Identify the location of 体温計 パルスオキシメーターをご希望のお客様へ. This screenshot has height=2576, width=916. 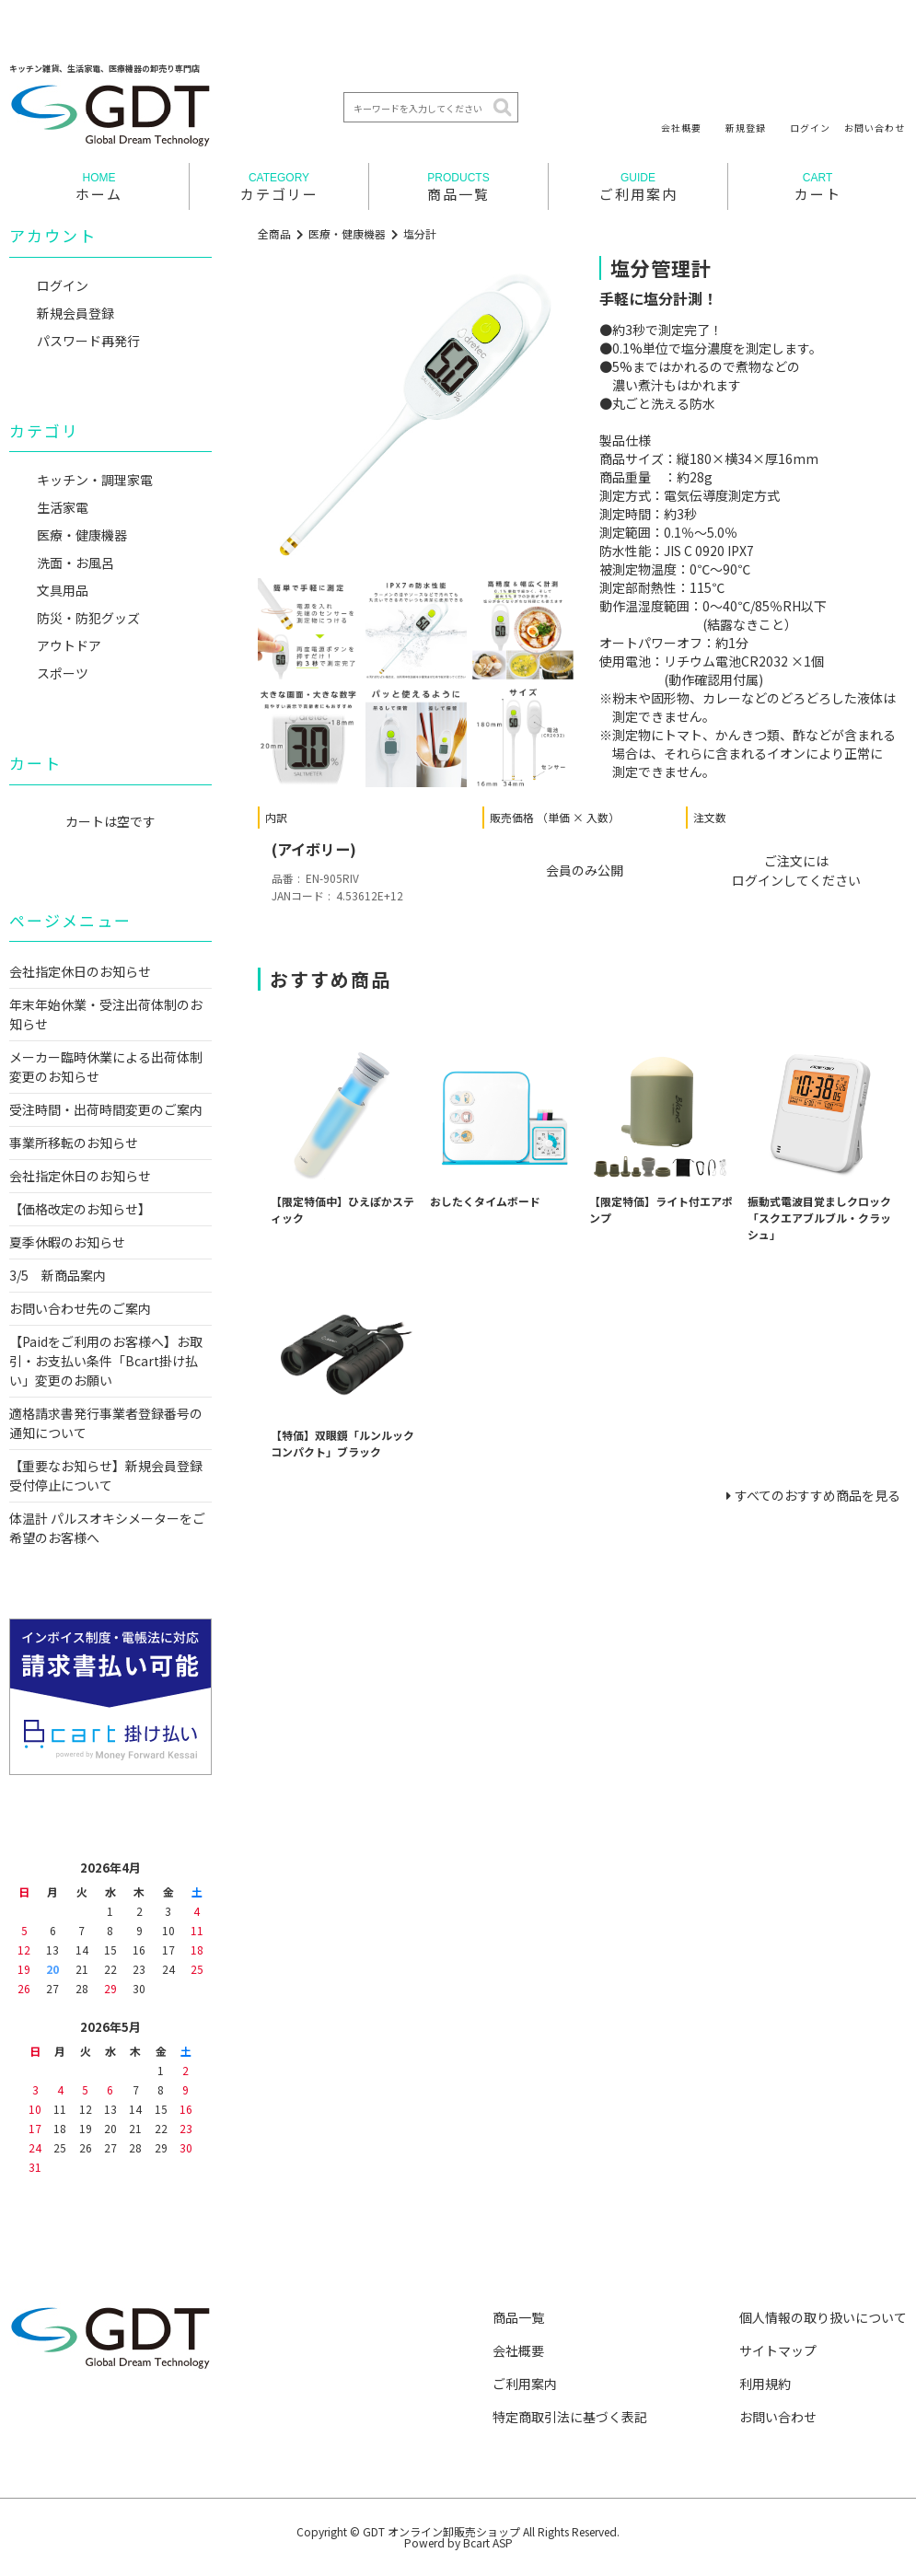
(107, 1528).